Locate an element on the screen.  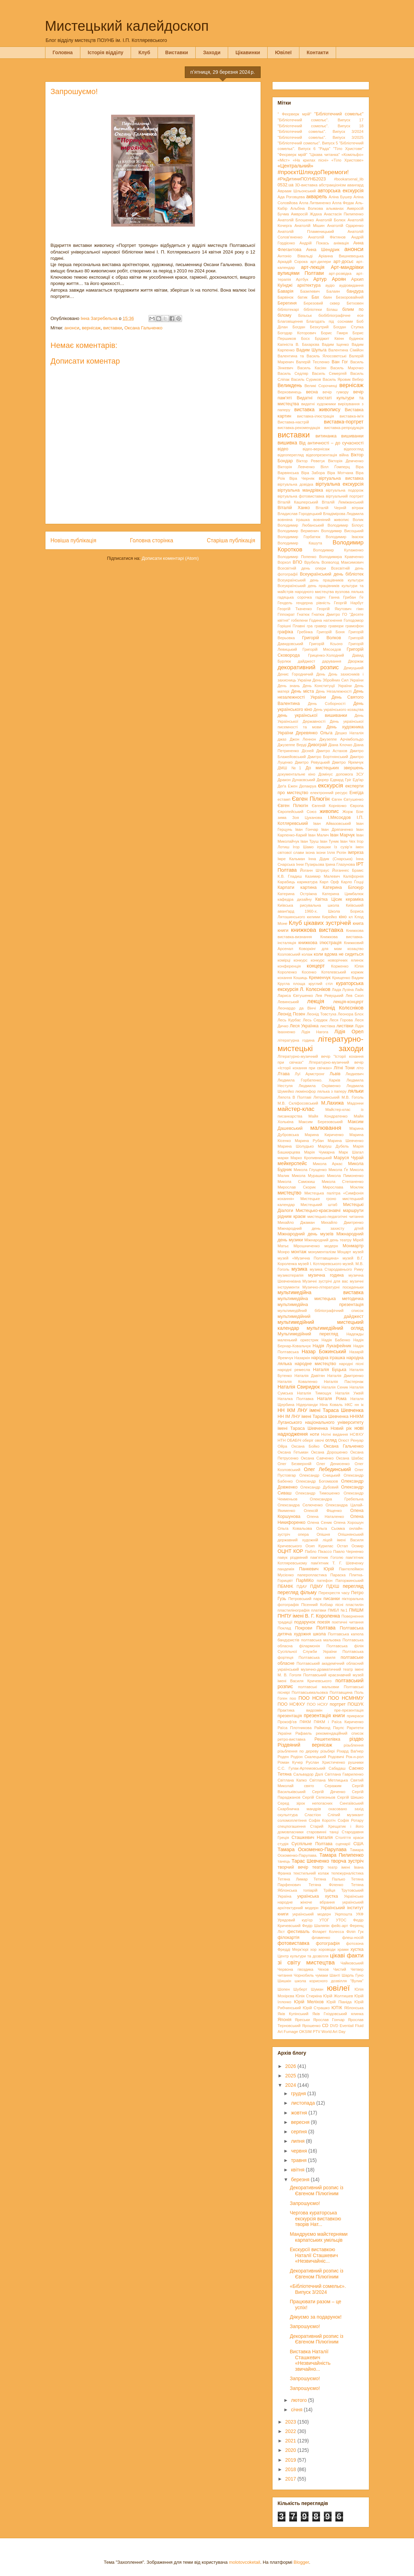
арт-дилери is located at coordinates (320, 261).